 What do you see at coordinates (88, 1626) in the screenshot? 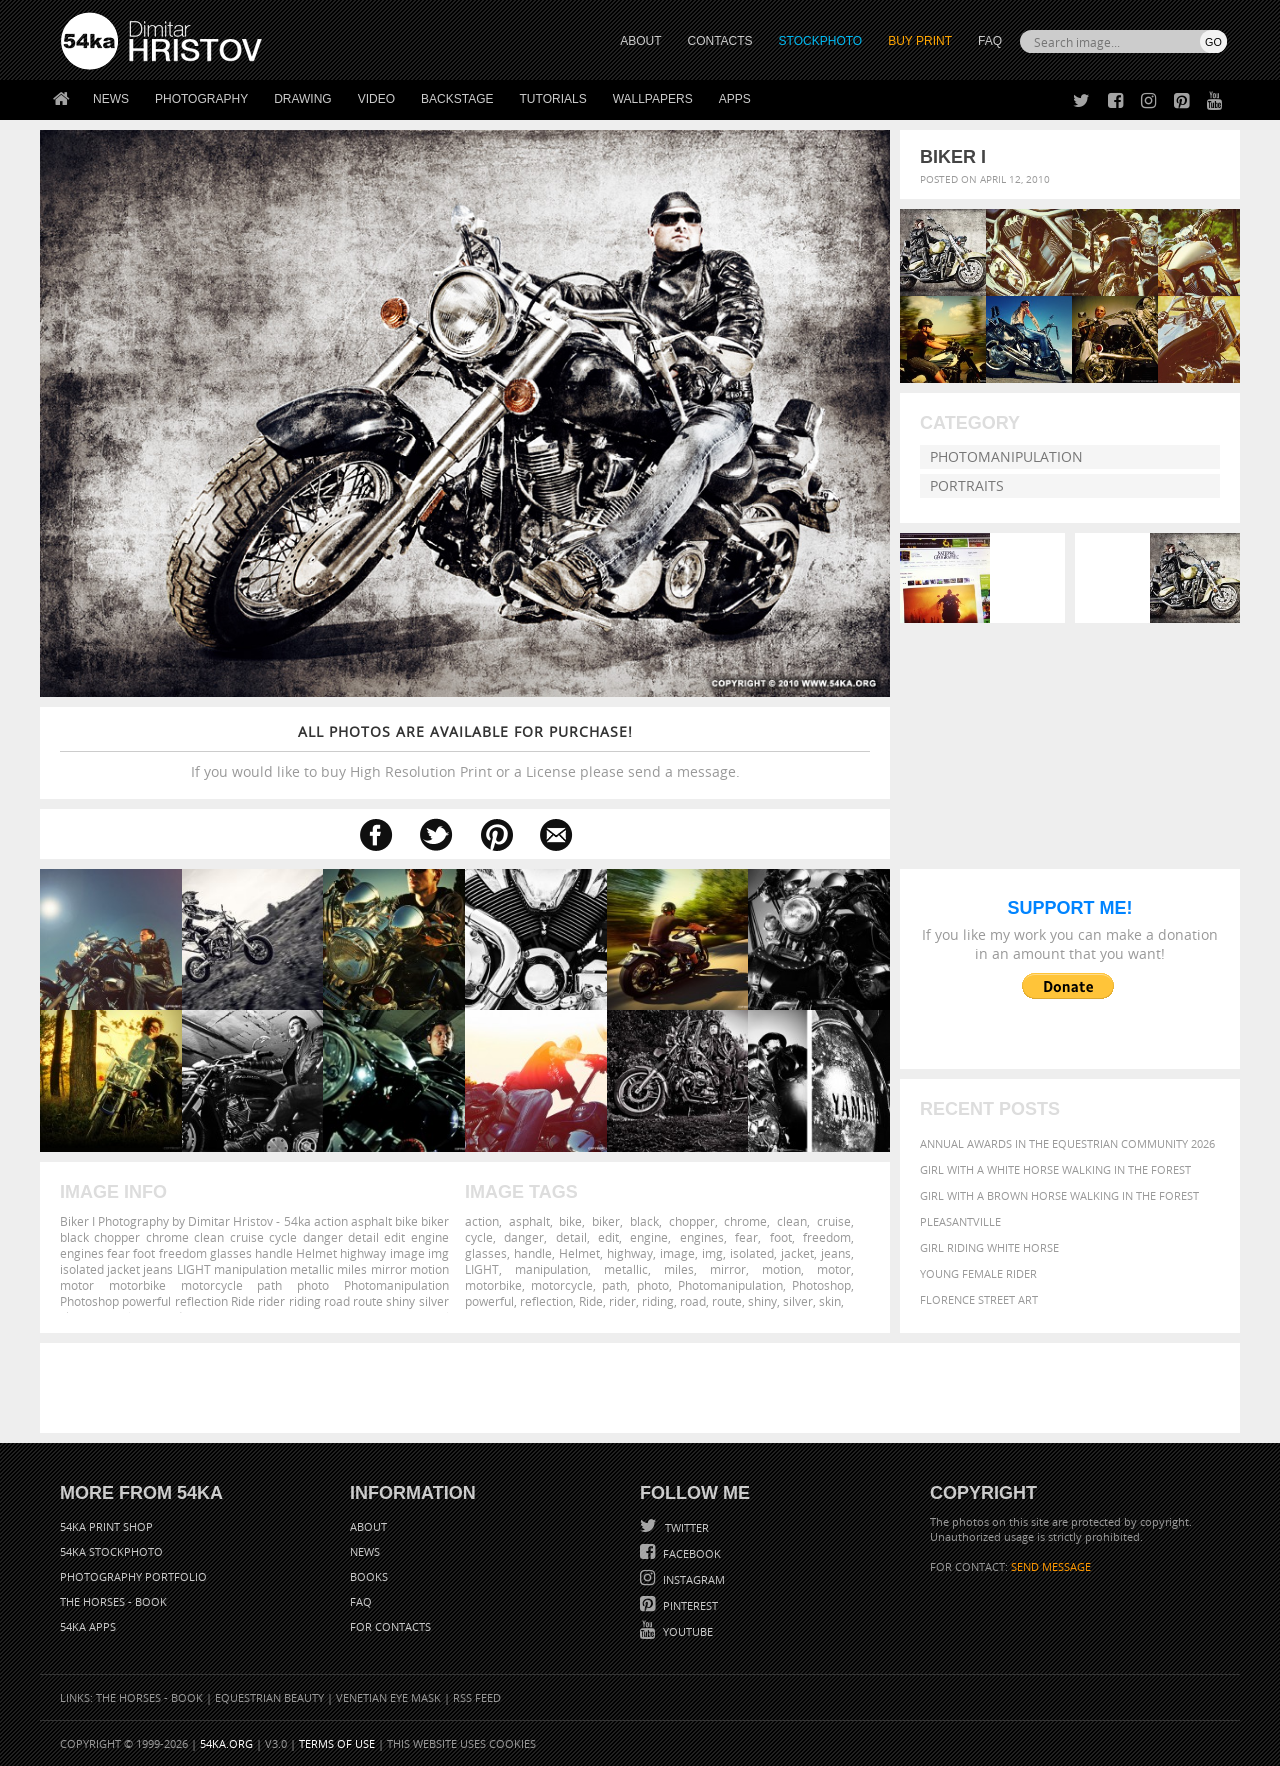
I see `54ka Apps` at bounding box center [88, 1626].